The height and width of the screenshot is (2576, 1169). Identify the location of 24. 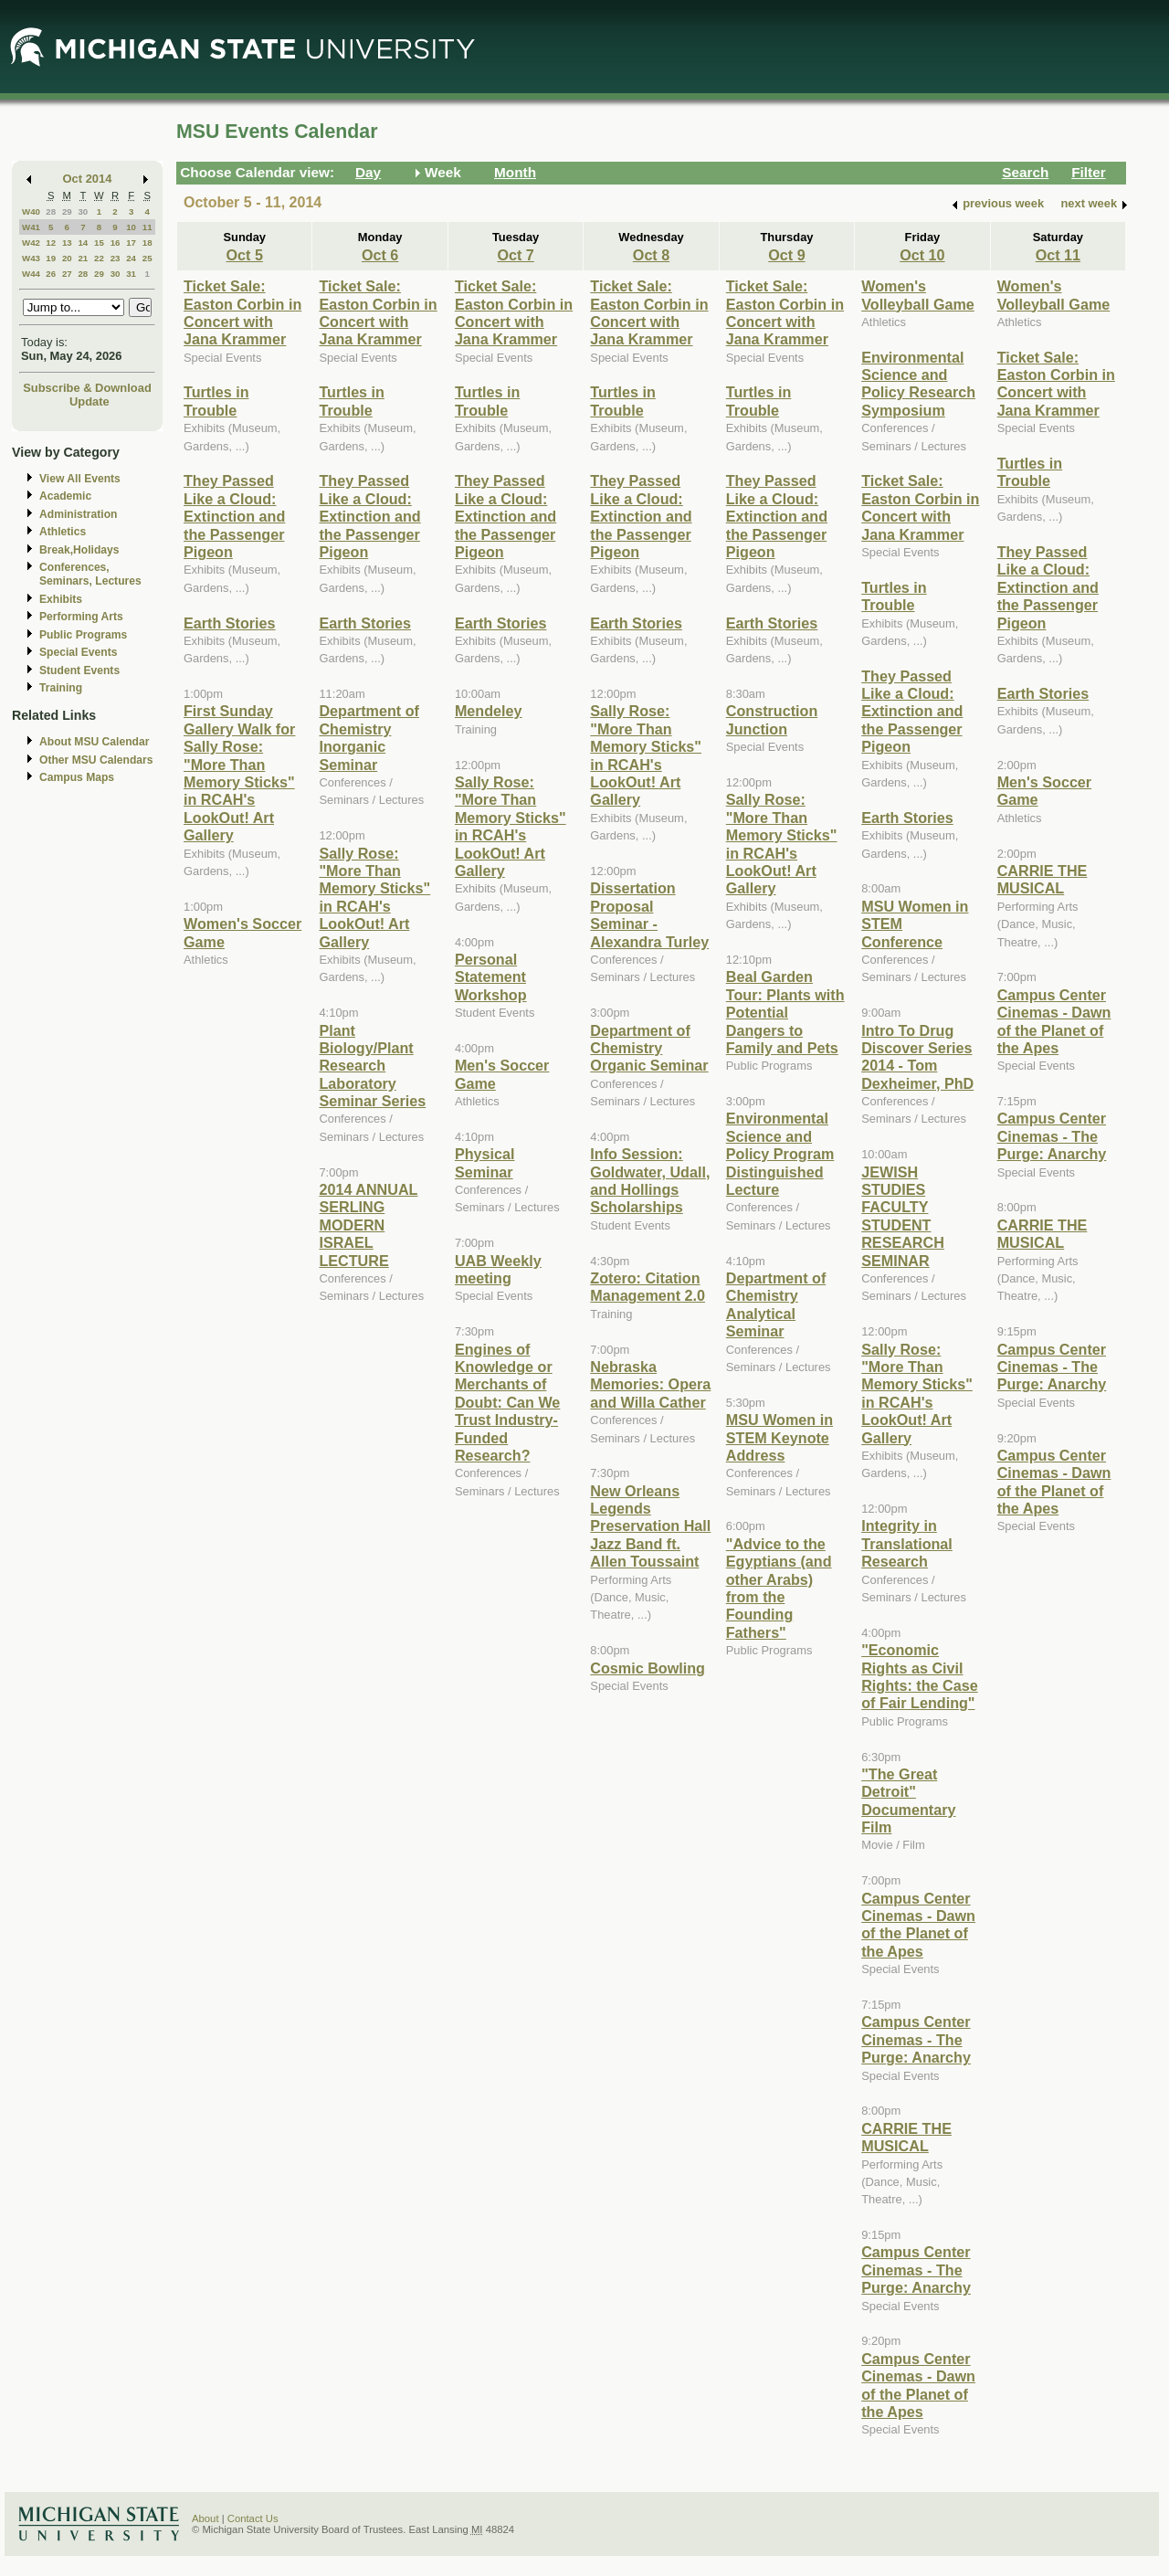
(131, 258).